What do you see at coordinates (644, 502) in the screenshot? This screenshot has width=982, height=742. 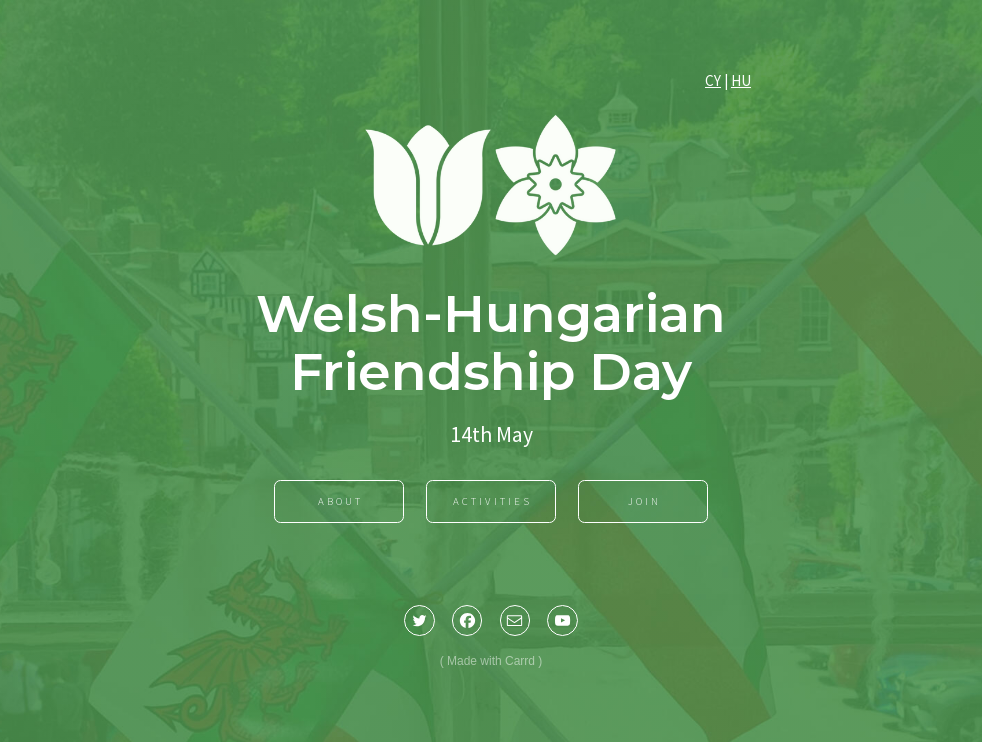 I see `Join [button]` at bounding box center [644, 502].